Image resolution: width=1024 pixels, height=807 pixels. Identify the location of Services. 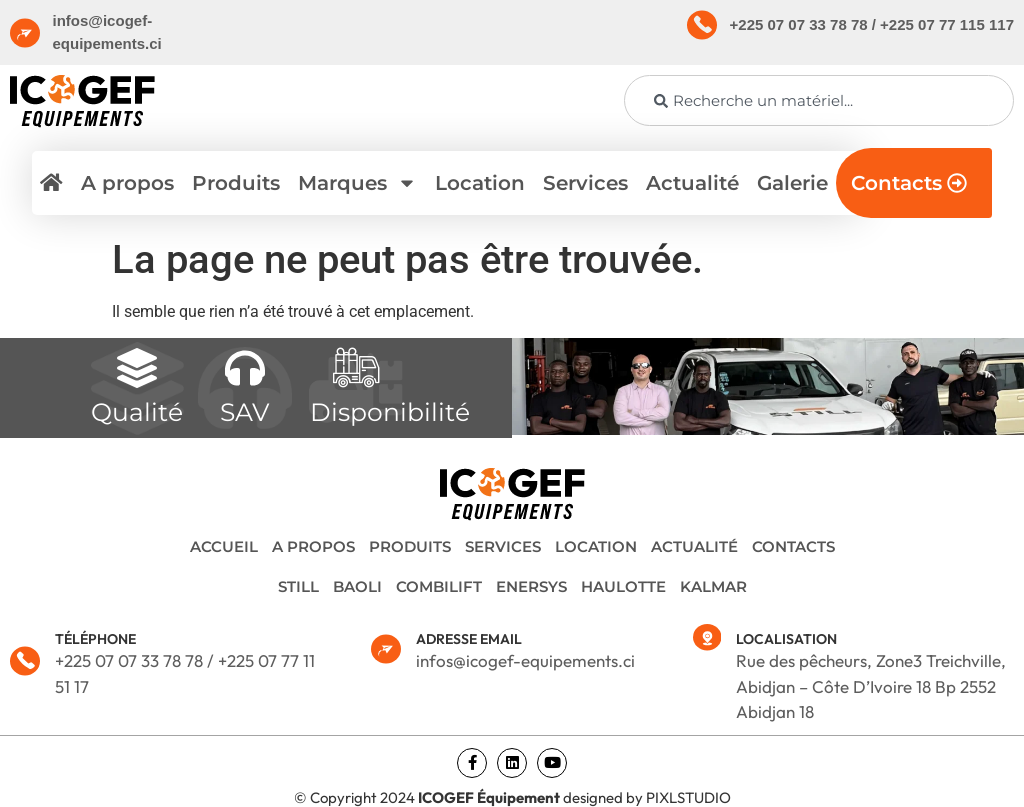
(585, 183).